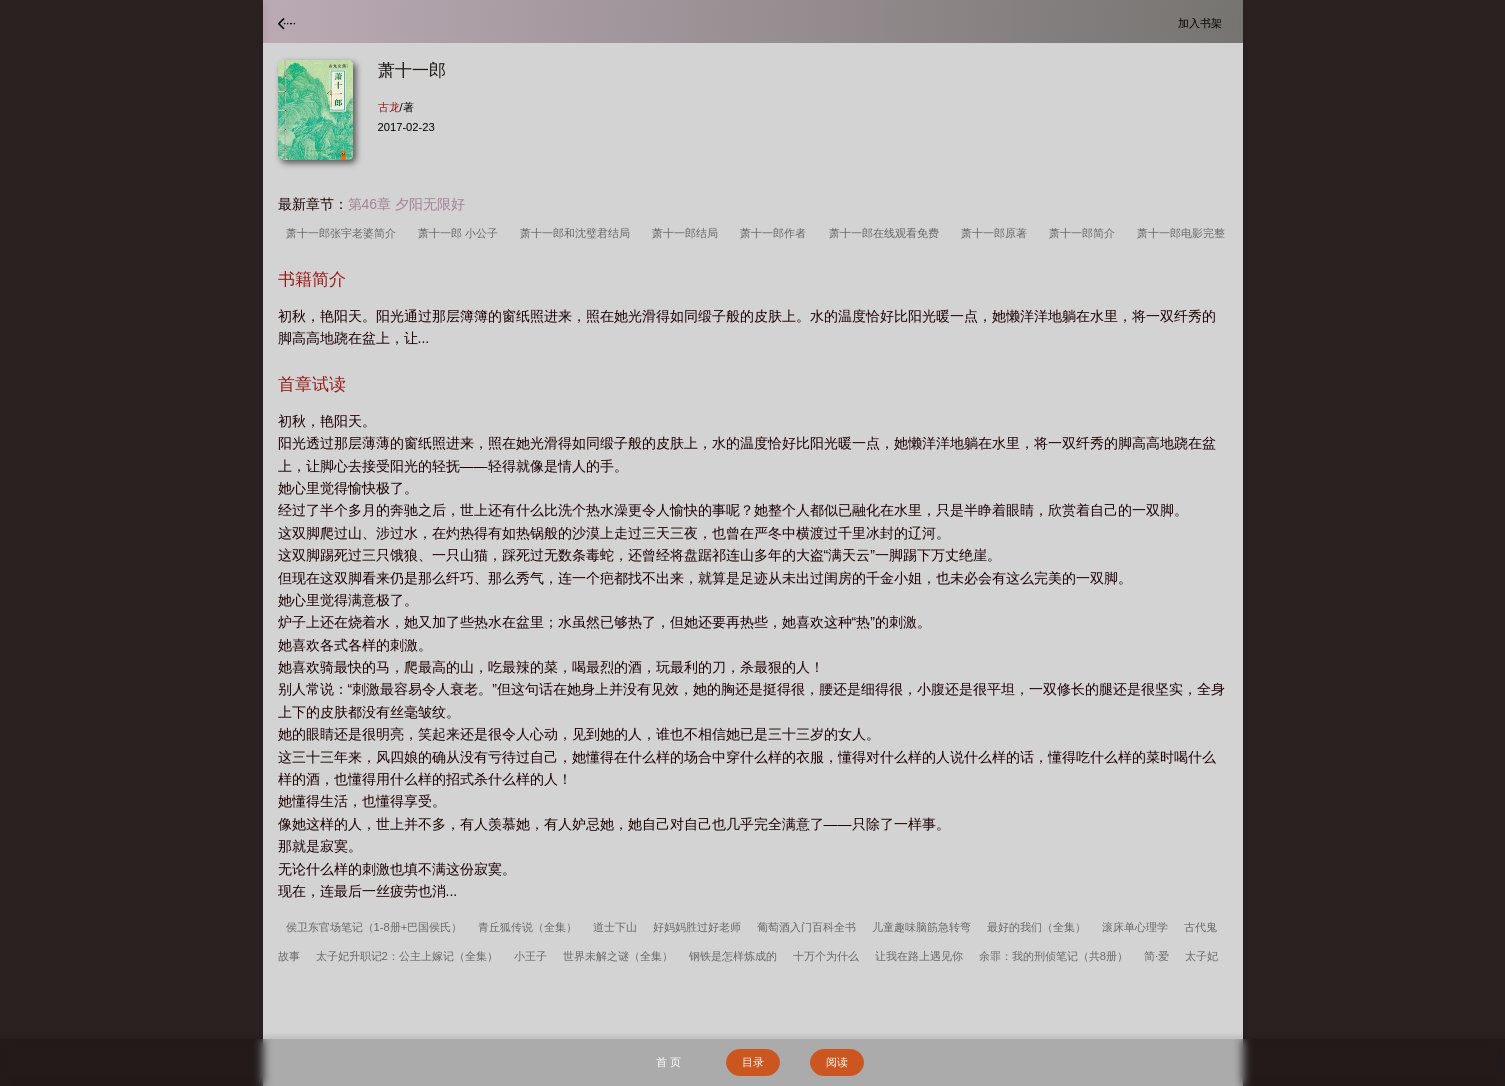  Describe the element at coordinates (407, 956) in the screenshot. I see `太子妃升职记2：公主上嫁记（全集）` at that location.